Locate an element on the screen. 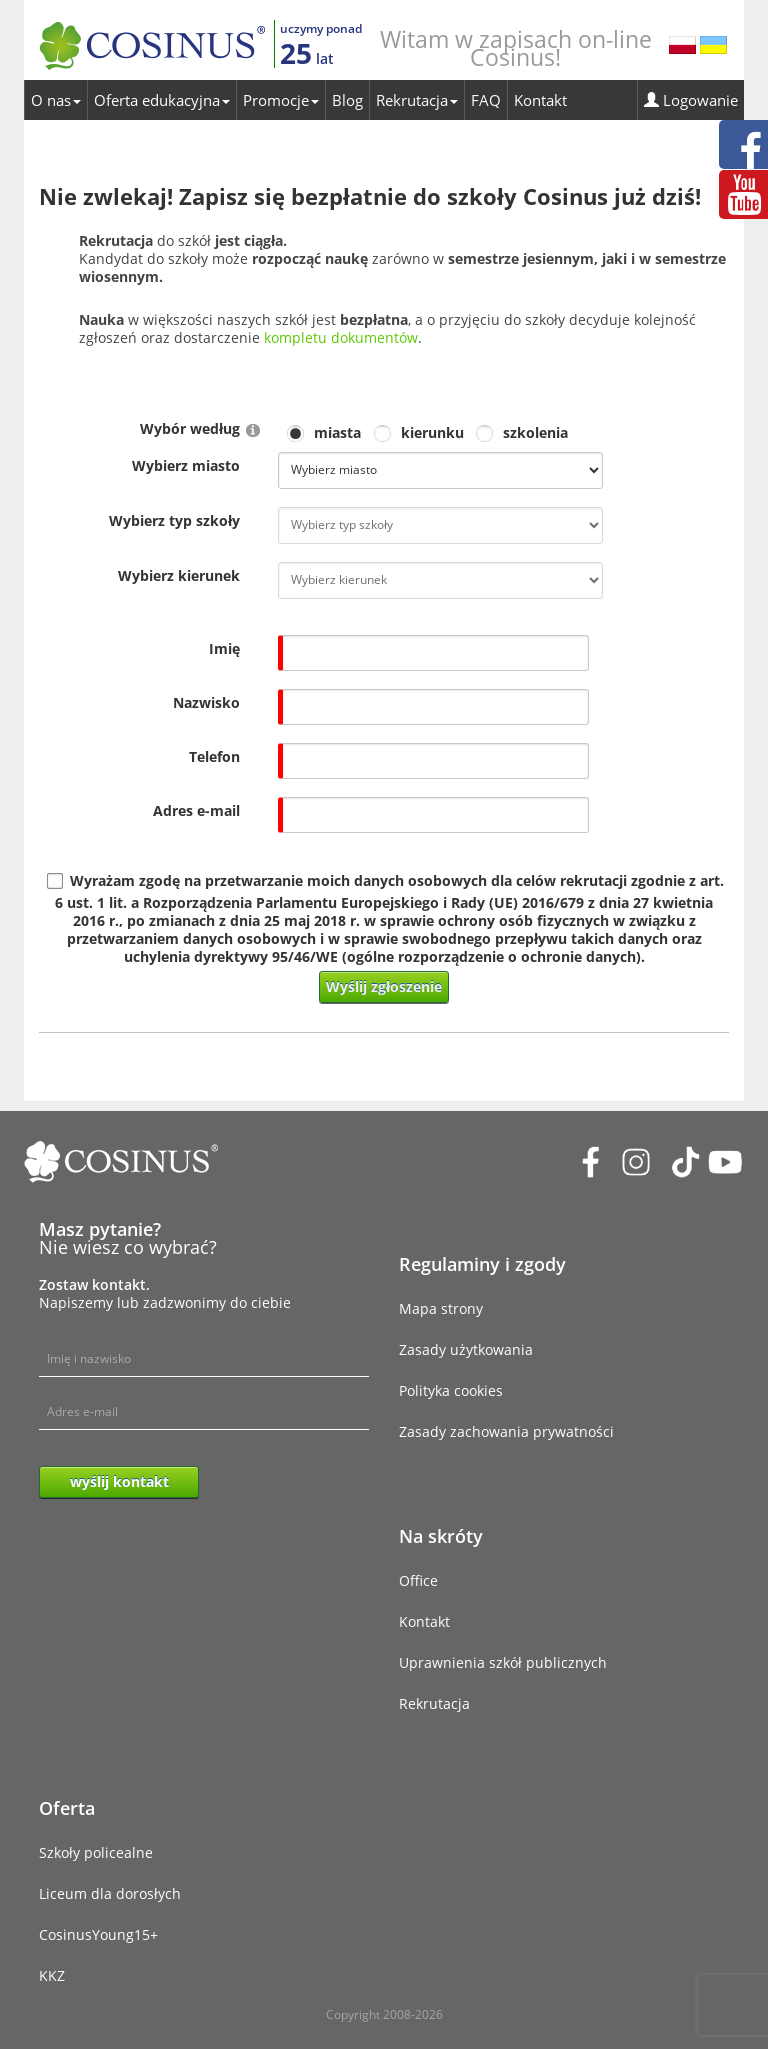 This screenshot has width=768, height=2049. CosinusYoung15+ is located at coordinates (98, 1934).